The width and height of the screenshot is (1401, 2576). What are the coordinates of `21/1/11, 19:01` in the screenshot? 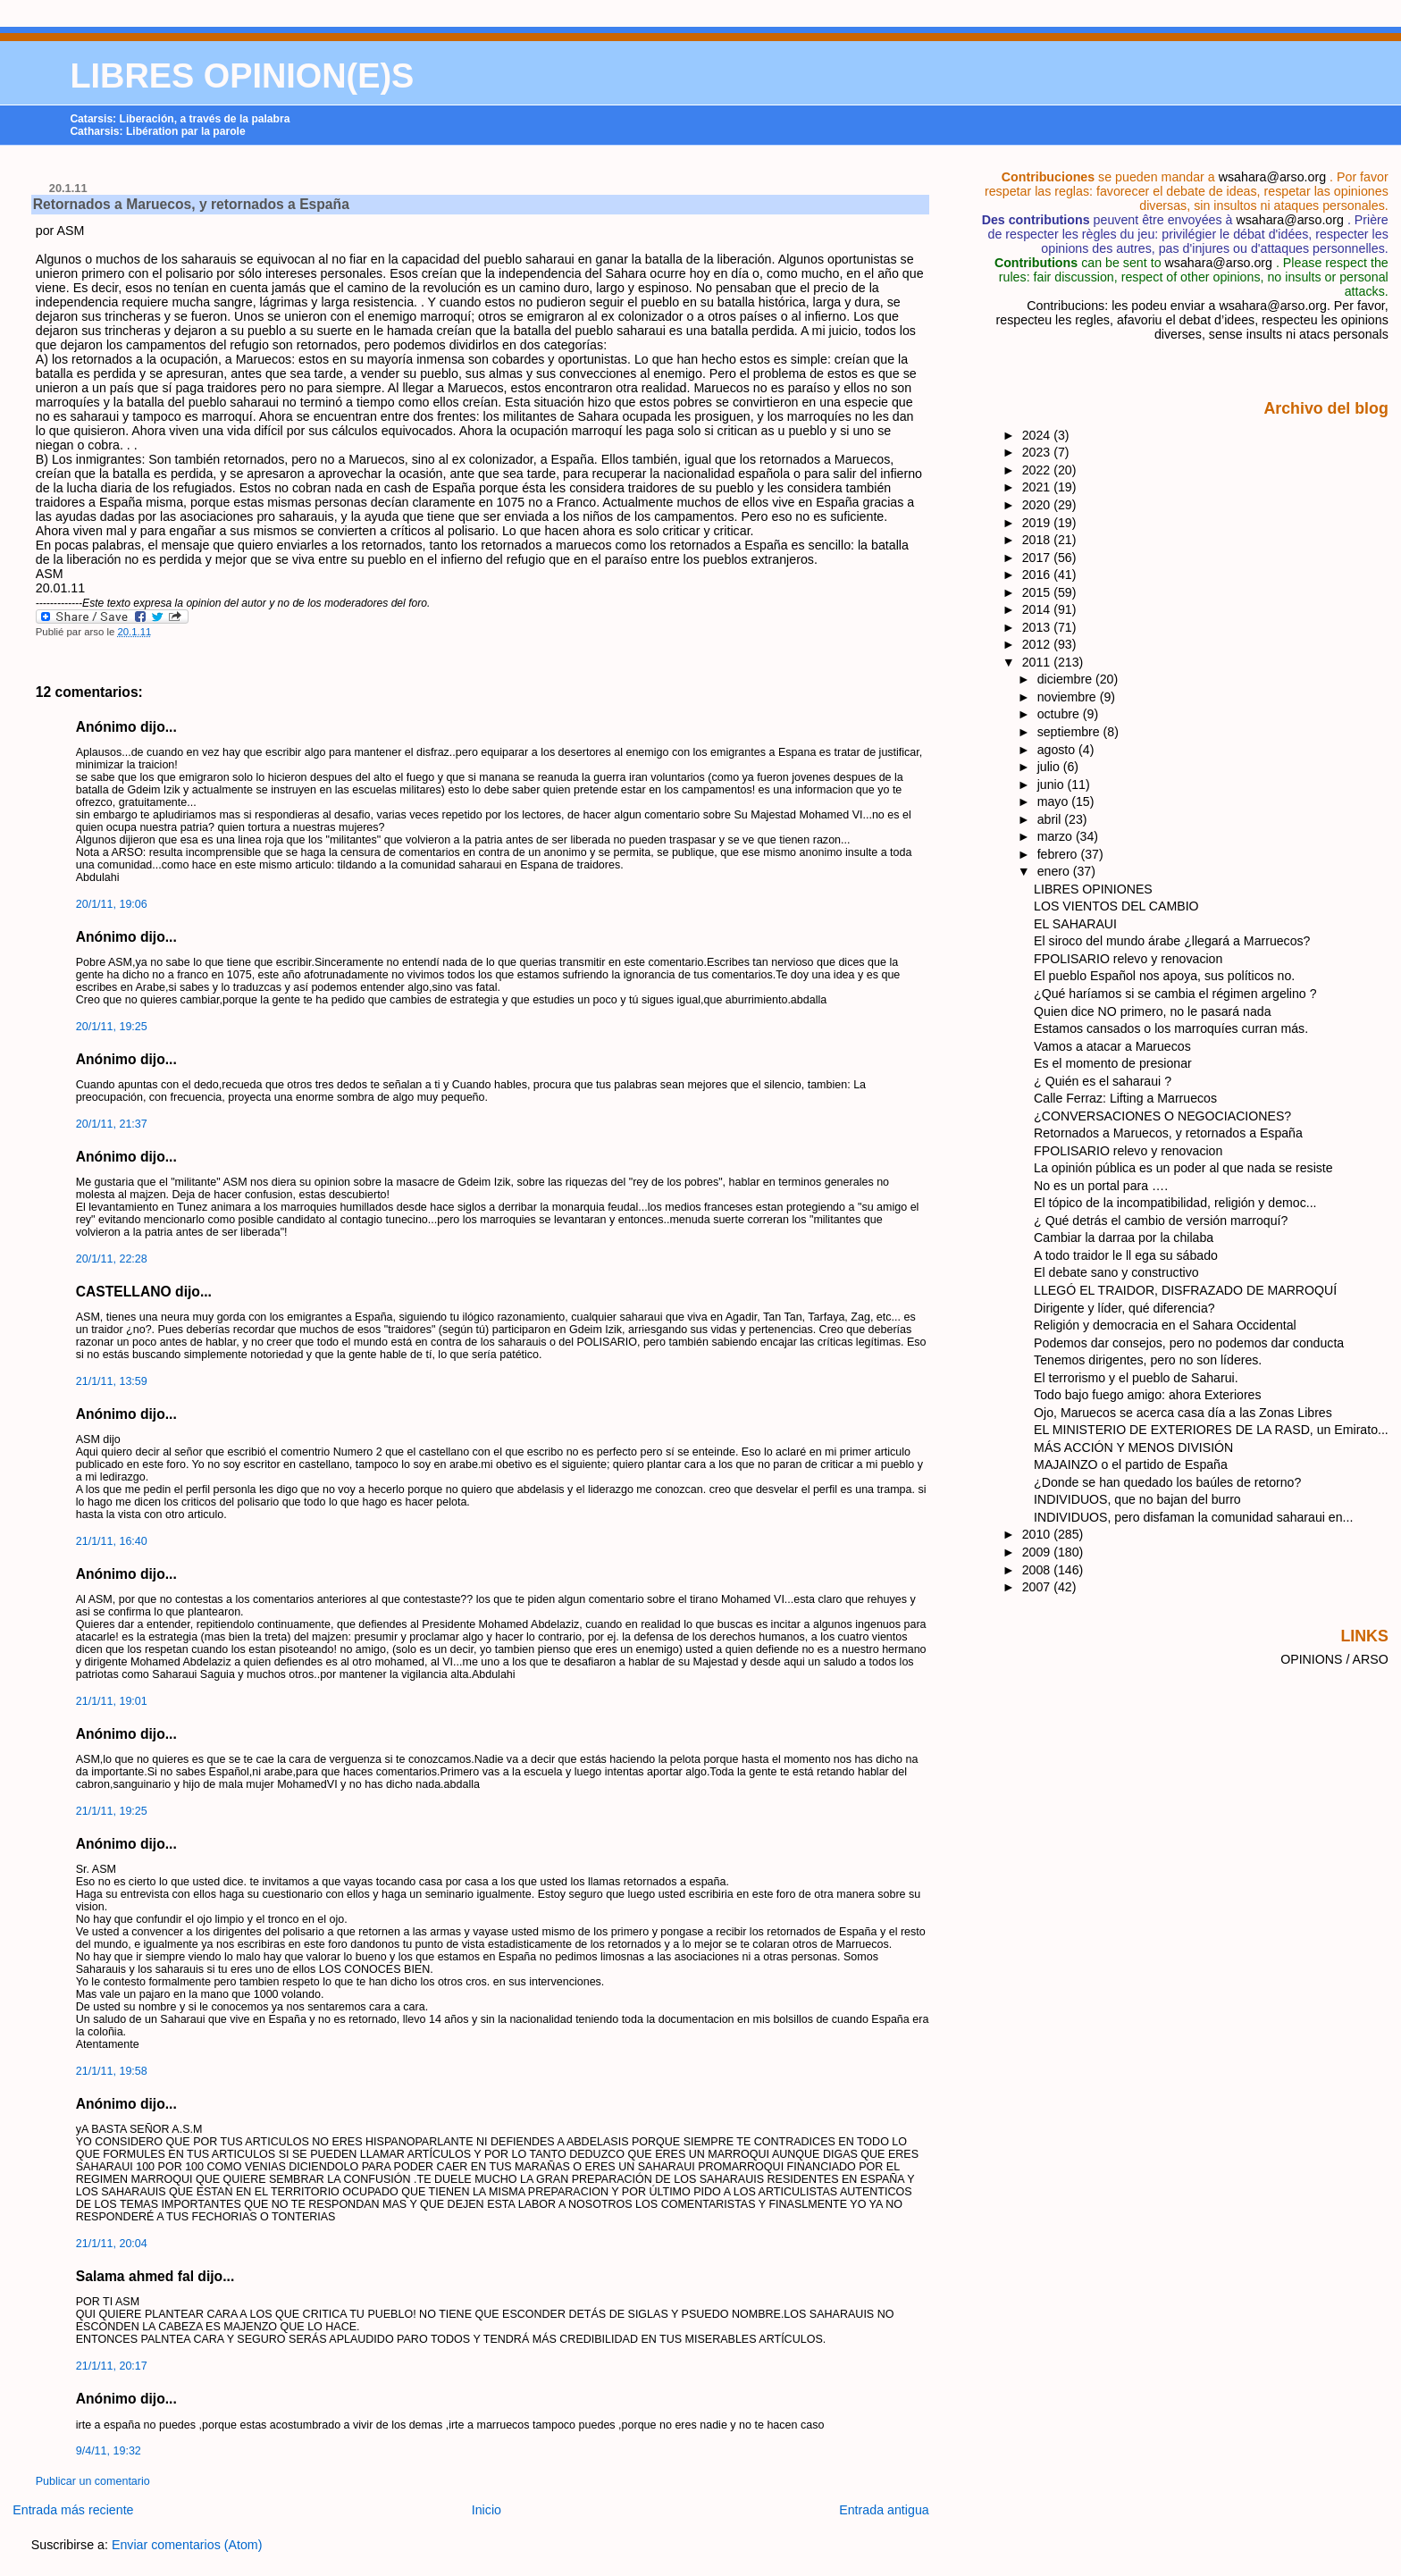 It's located at (111, 1701).